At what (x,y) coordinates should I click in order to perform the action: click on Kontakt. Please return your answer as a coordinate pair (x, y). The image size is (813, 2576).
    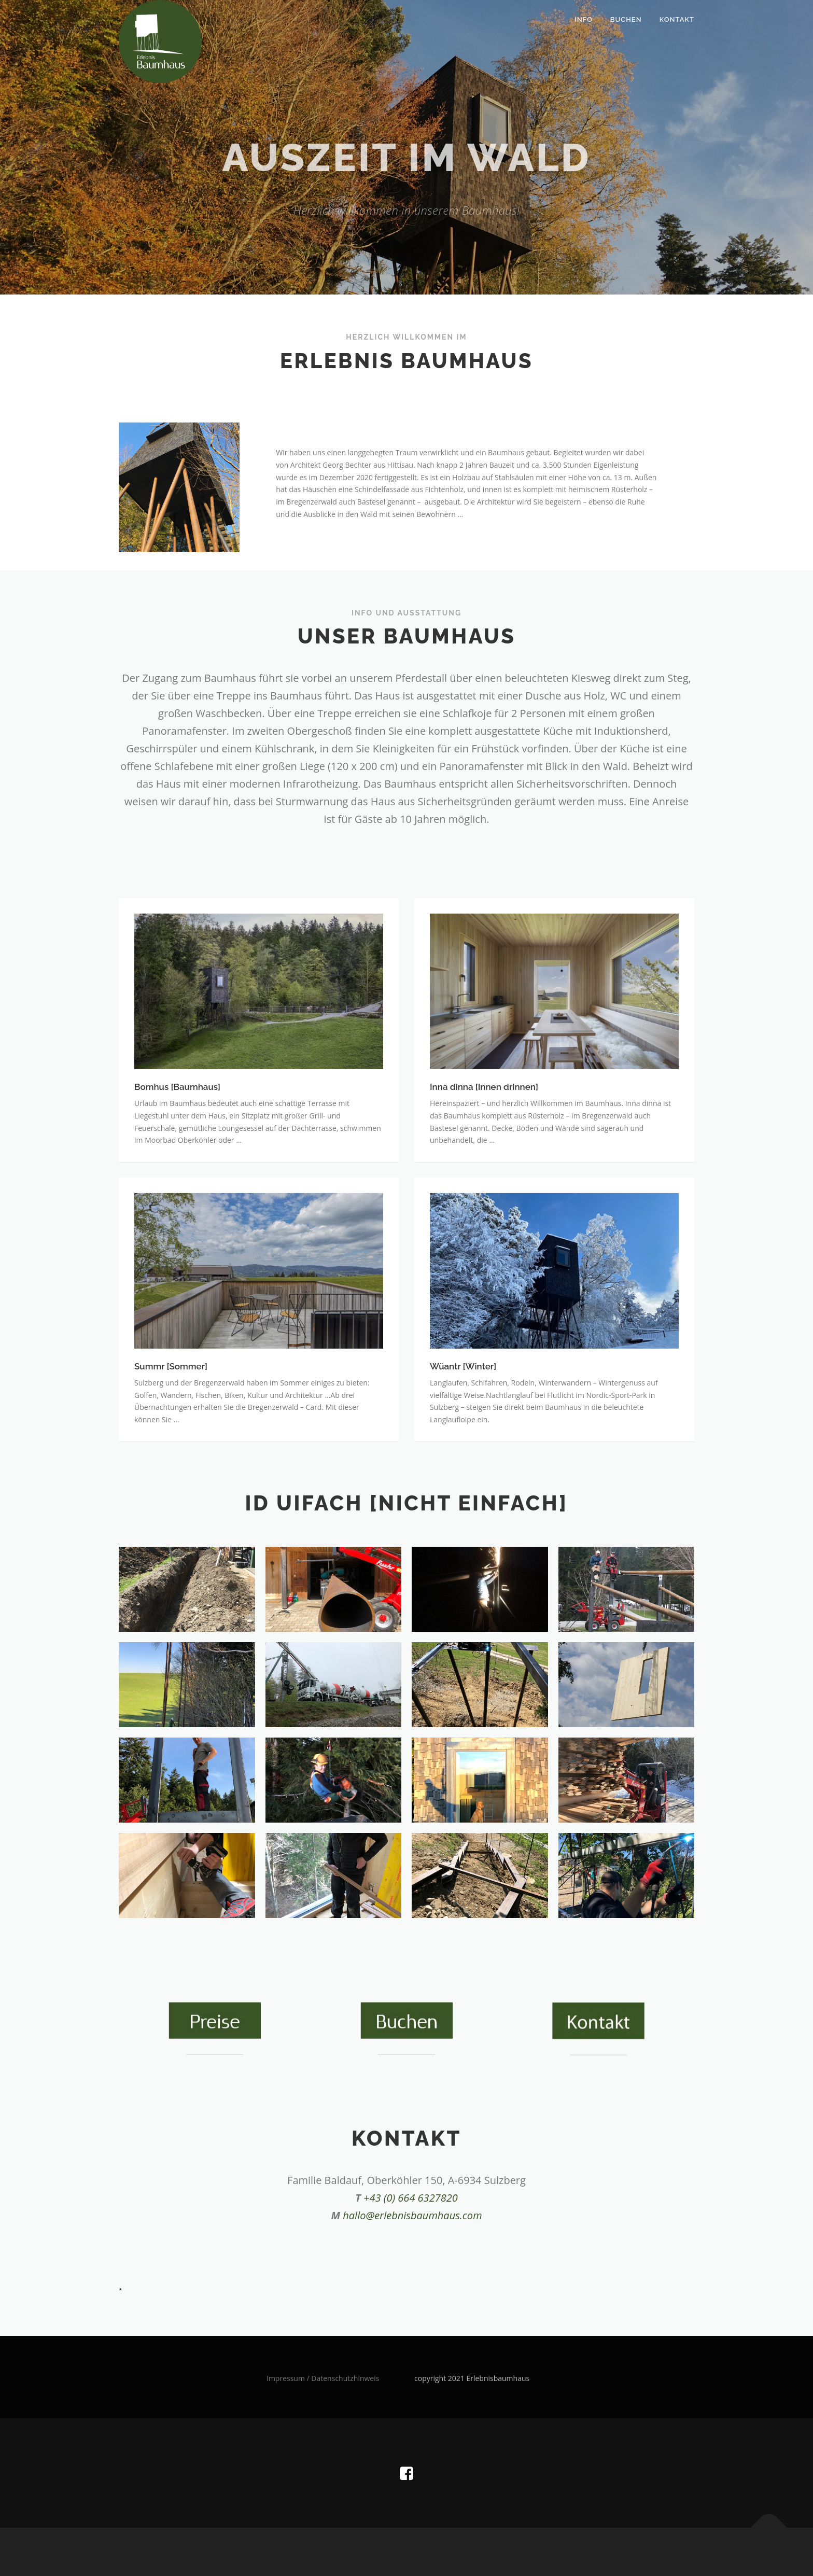
    Looking at the image, I should click on (677, 19).